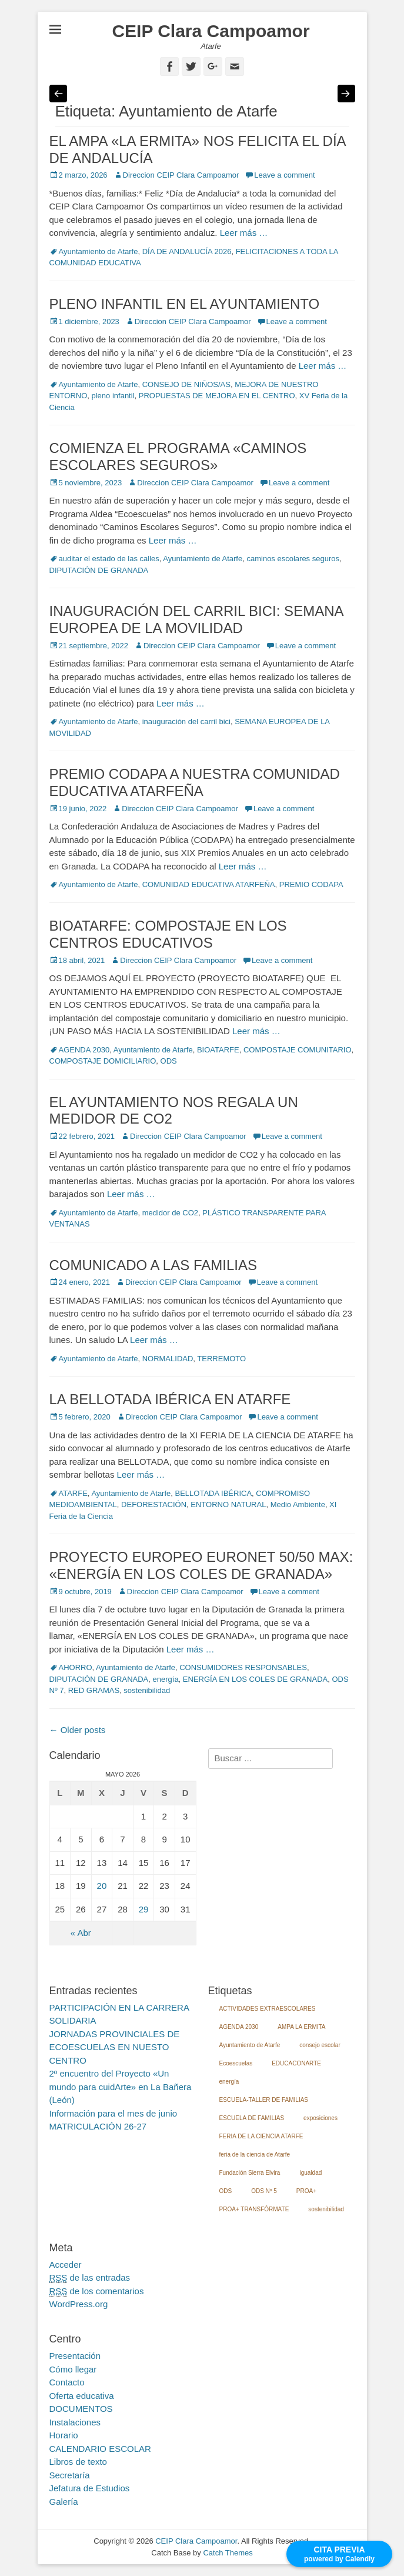 The image size is (404, 2576). Describe the element at coordinates (67, 2382) in the screenshot. I see `Contacto` at that location.